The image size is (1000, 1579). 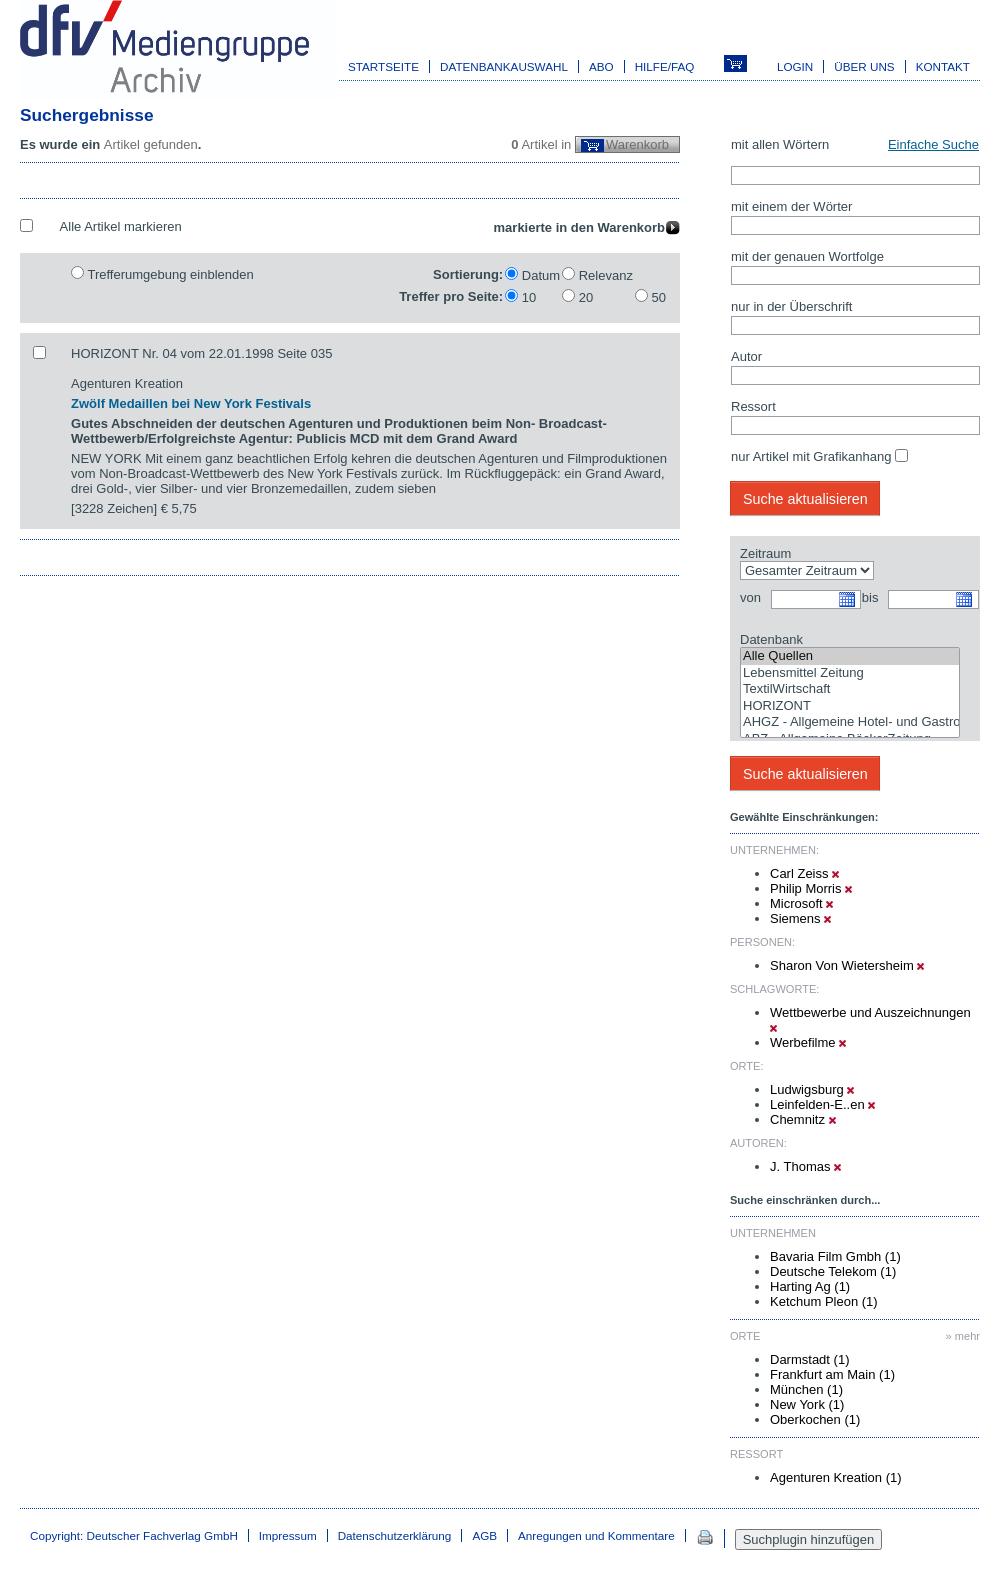 What do you see at coordinates (541, 275) in the screenshot?
I see `Datum` at bounding box center [541, 275].